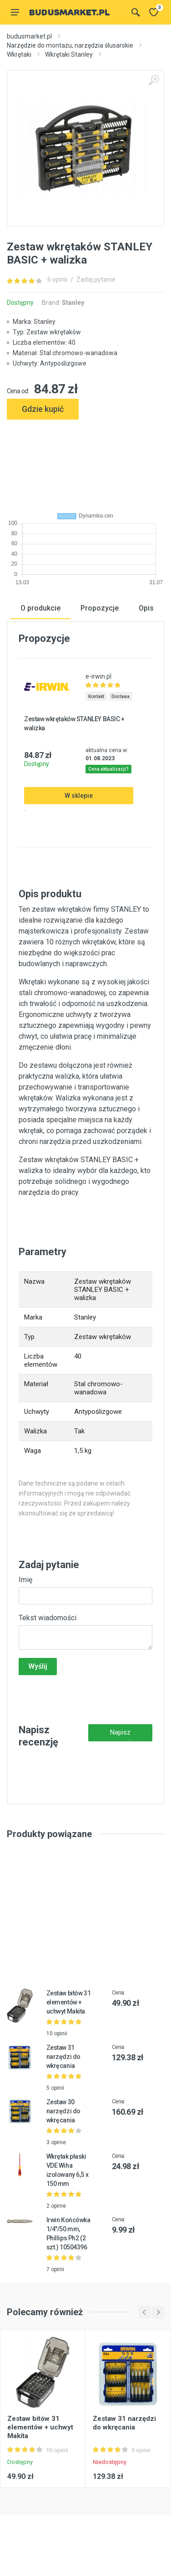 The image size is (171, 2576). I want to click on Imię, so click(25, 1579).